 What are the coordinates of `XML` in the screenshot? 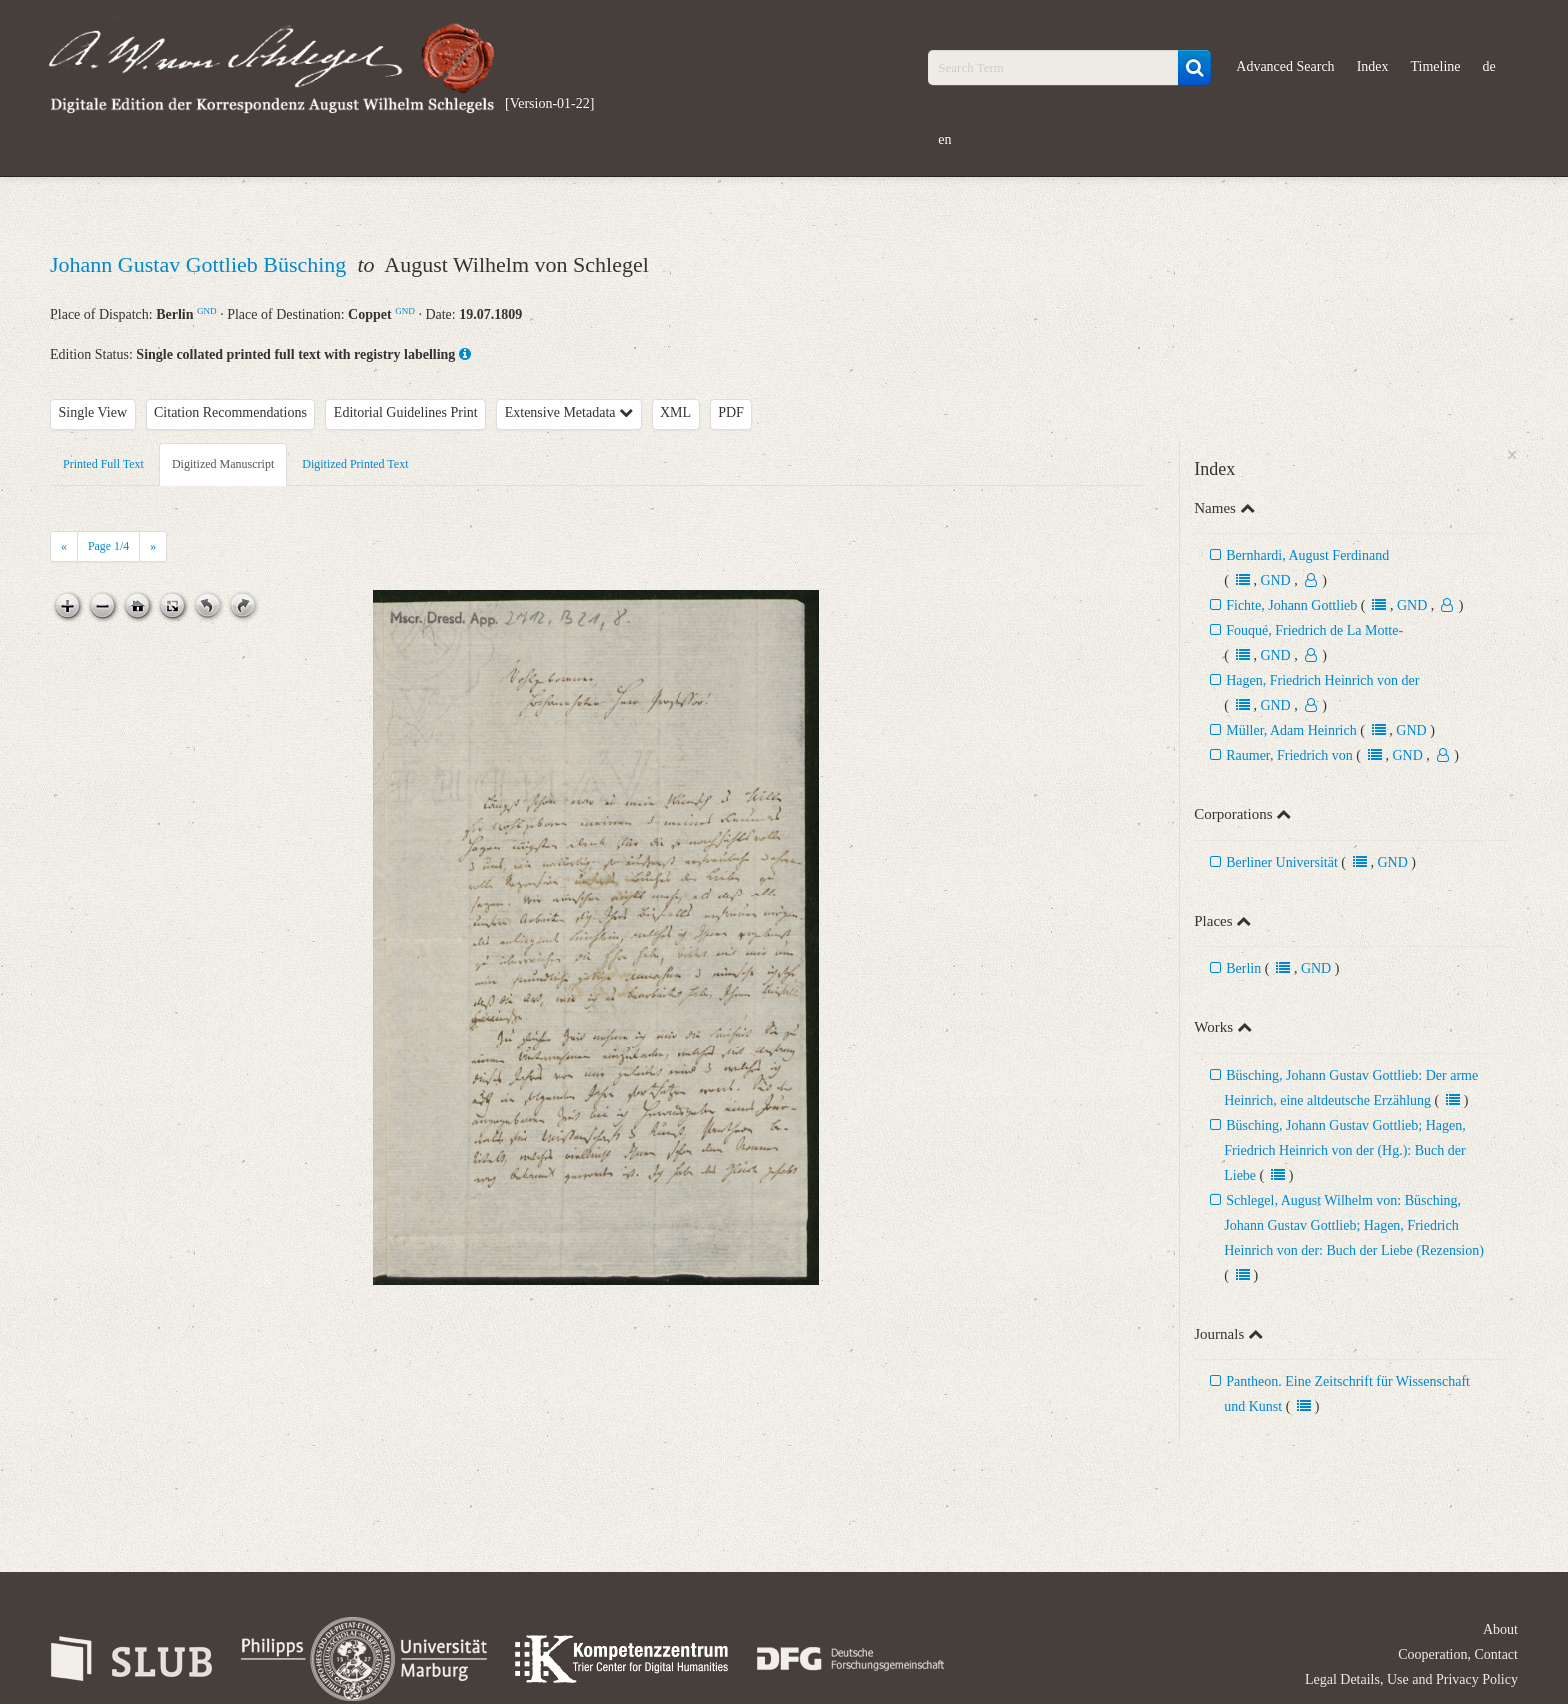 It's located at (675, 412).